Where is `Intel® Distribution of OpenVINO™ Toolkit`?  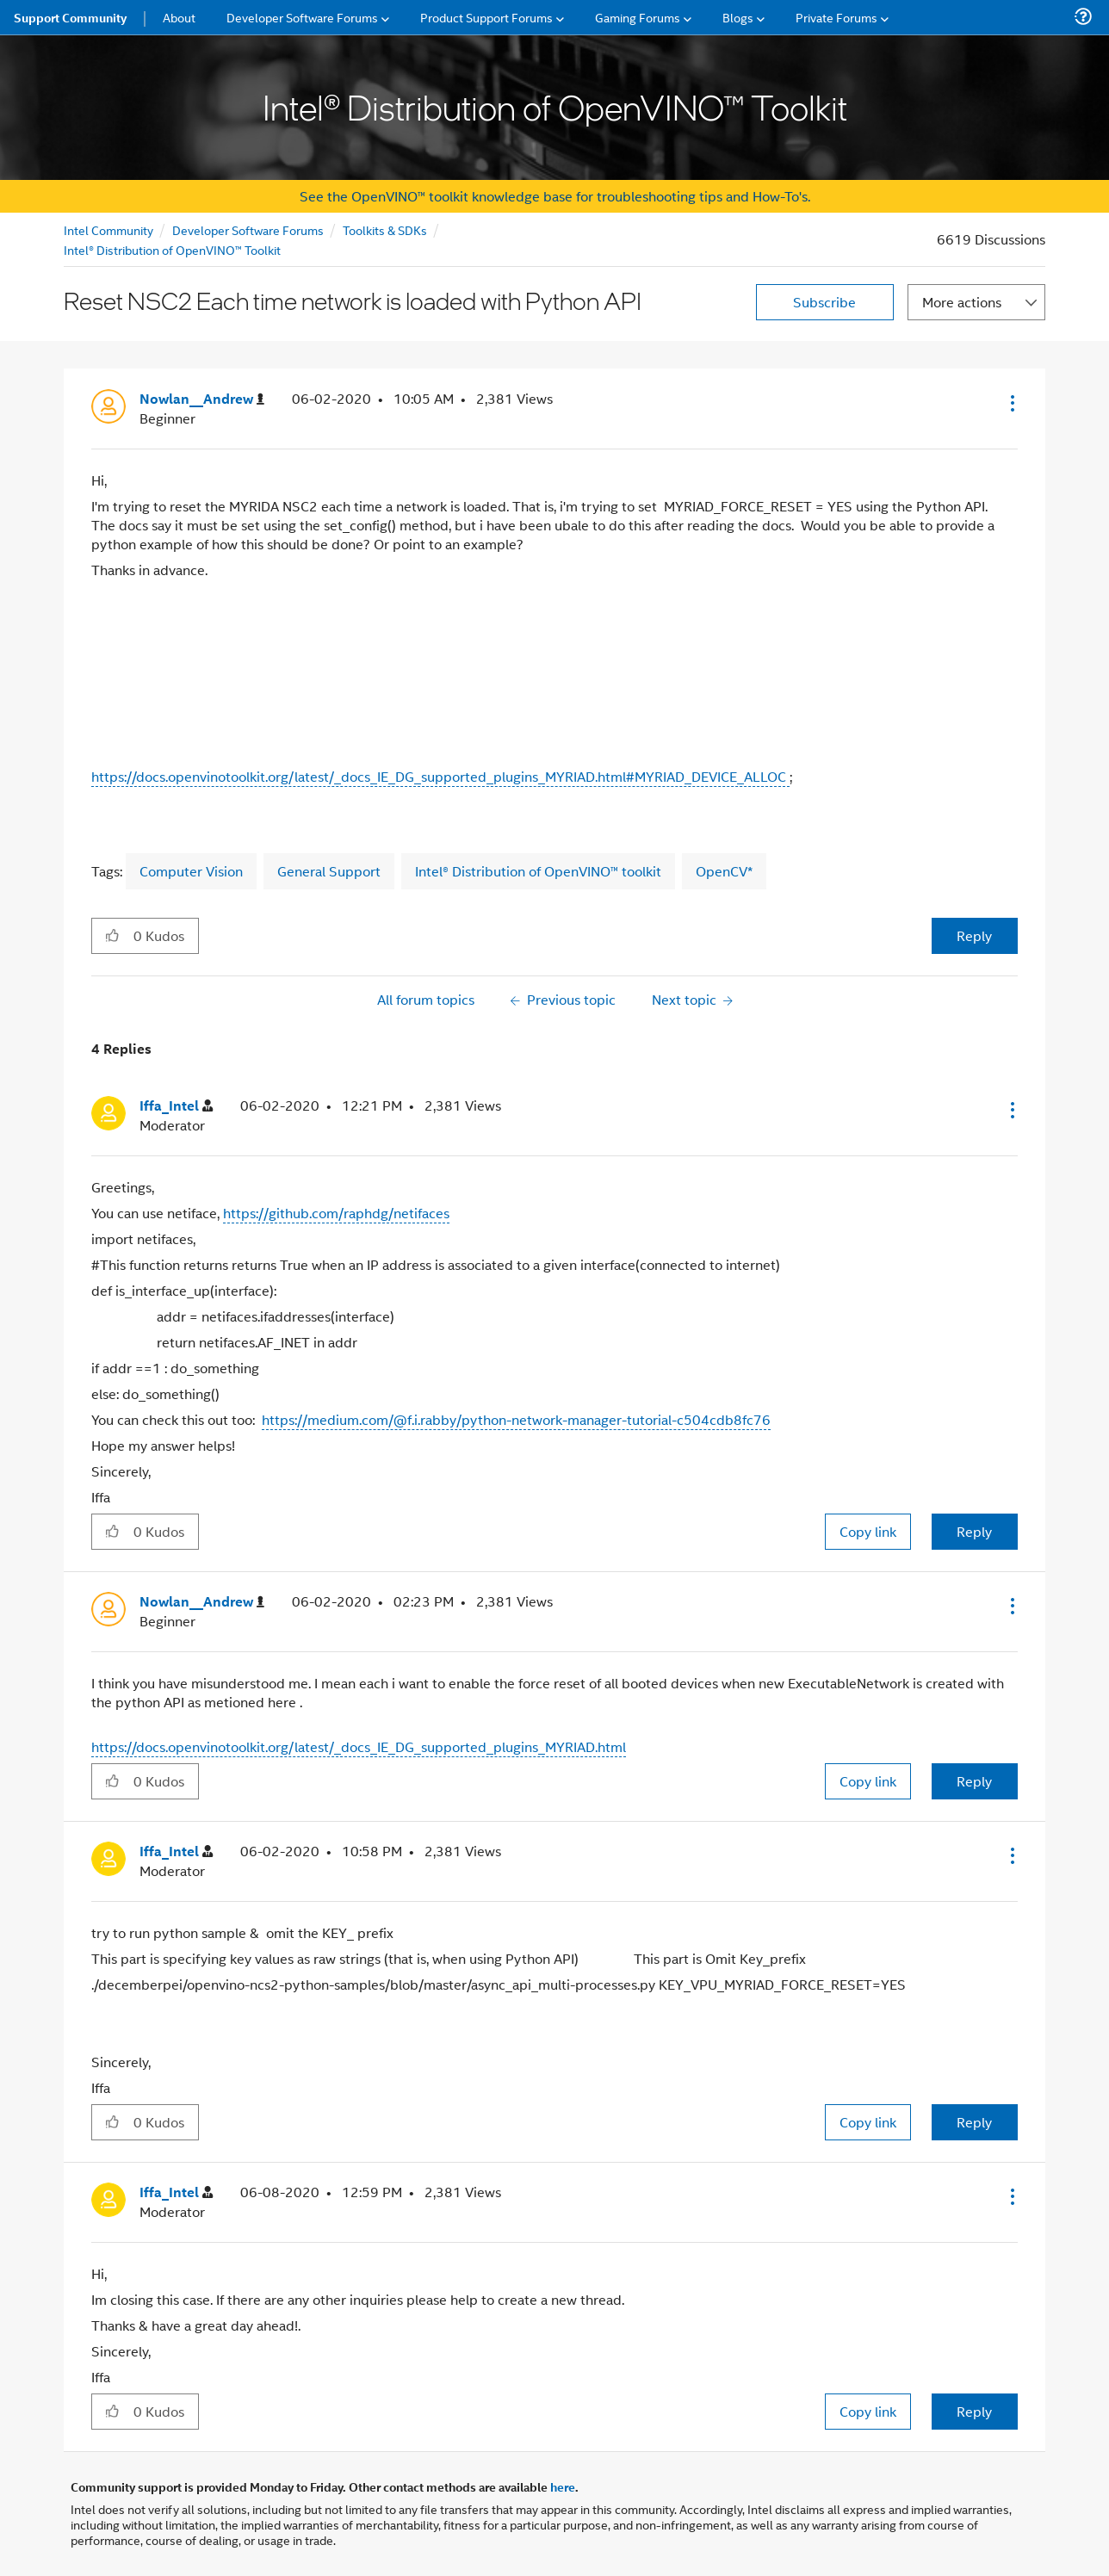
Intel® Distribution of OpenVINO™ Toolkit is located at coordinates (172, 249).